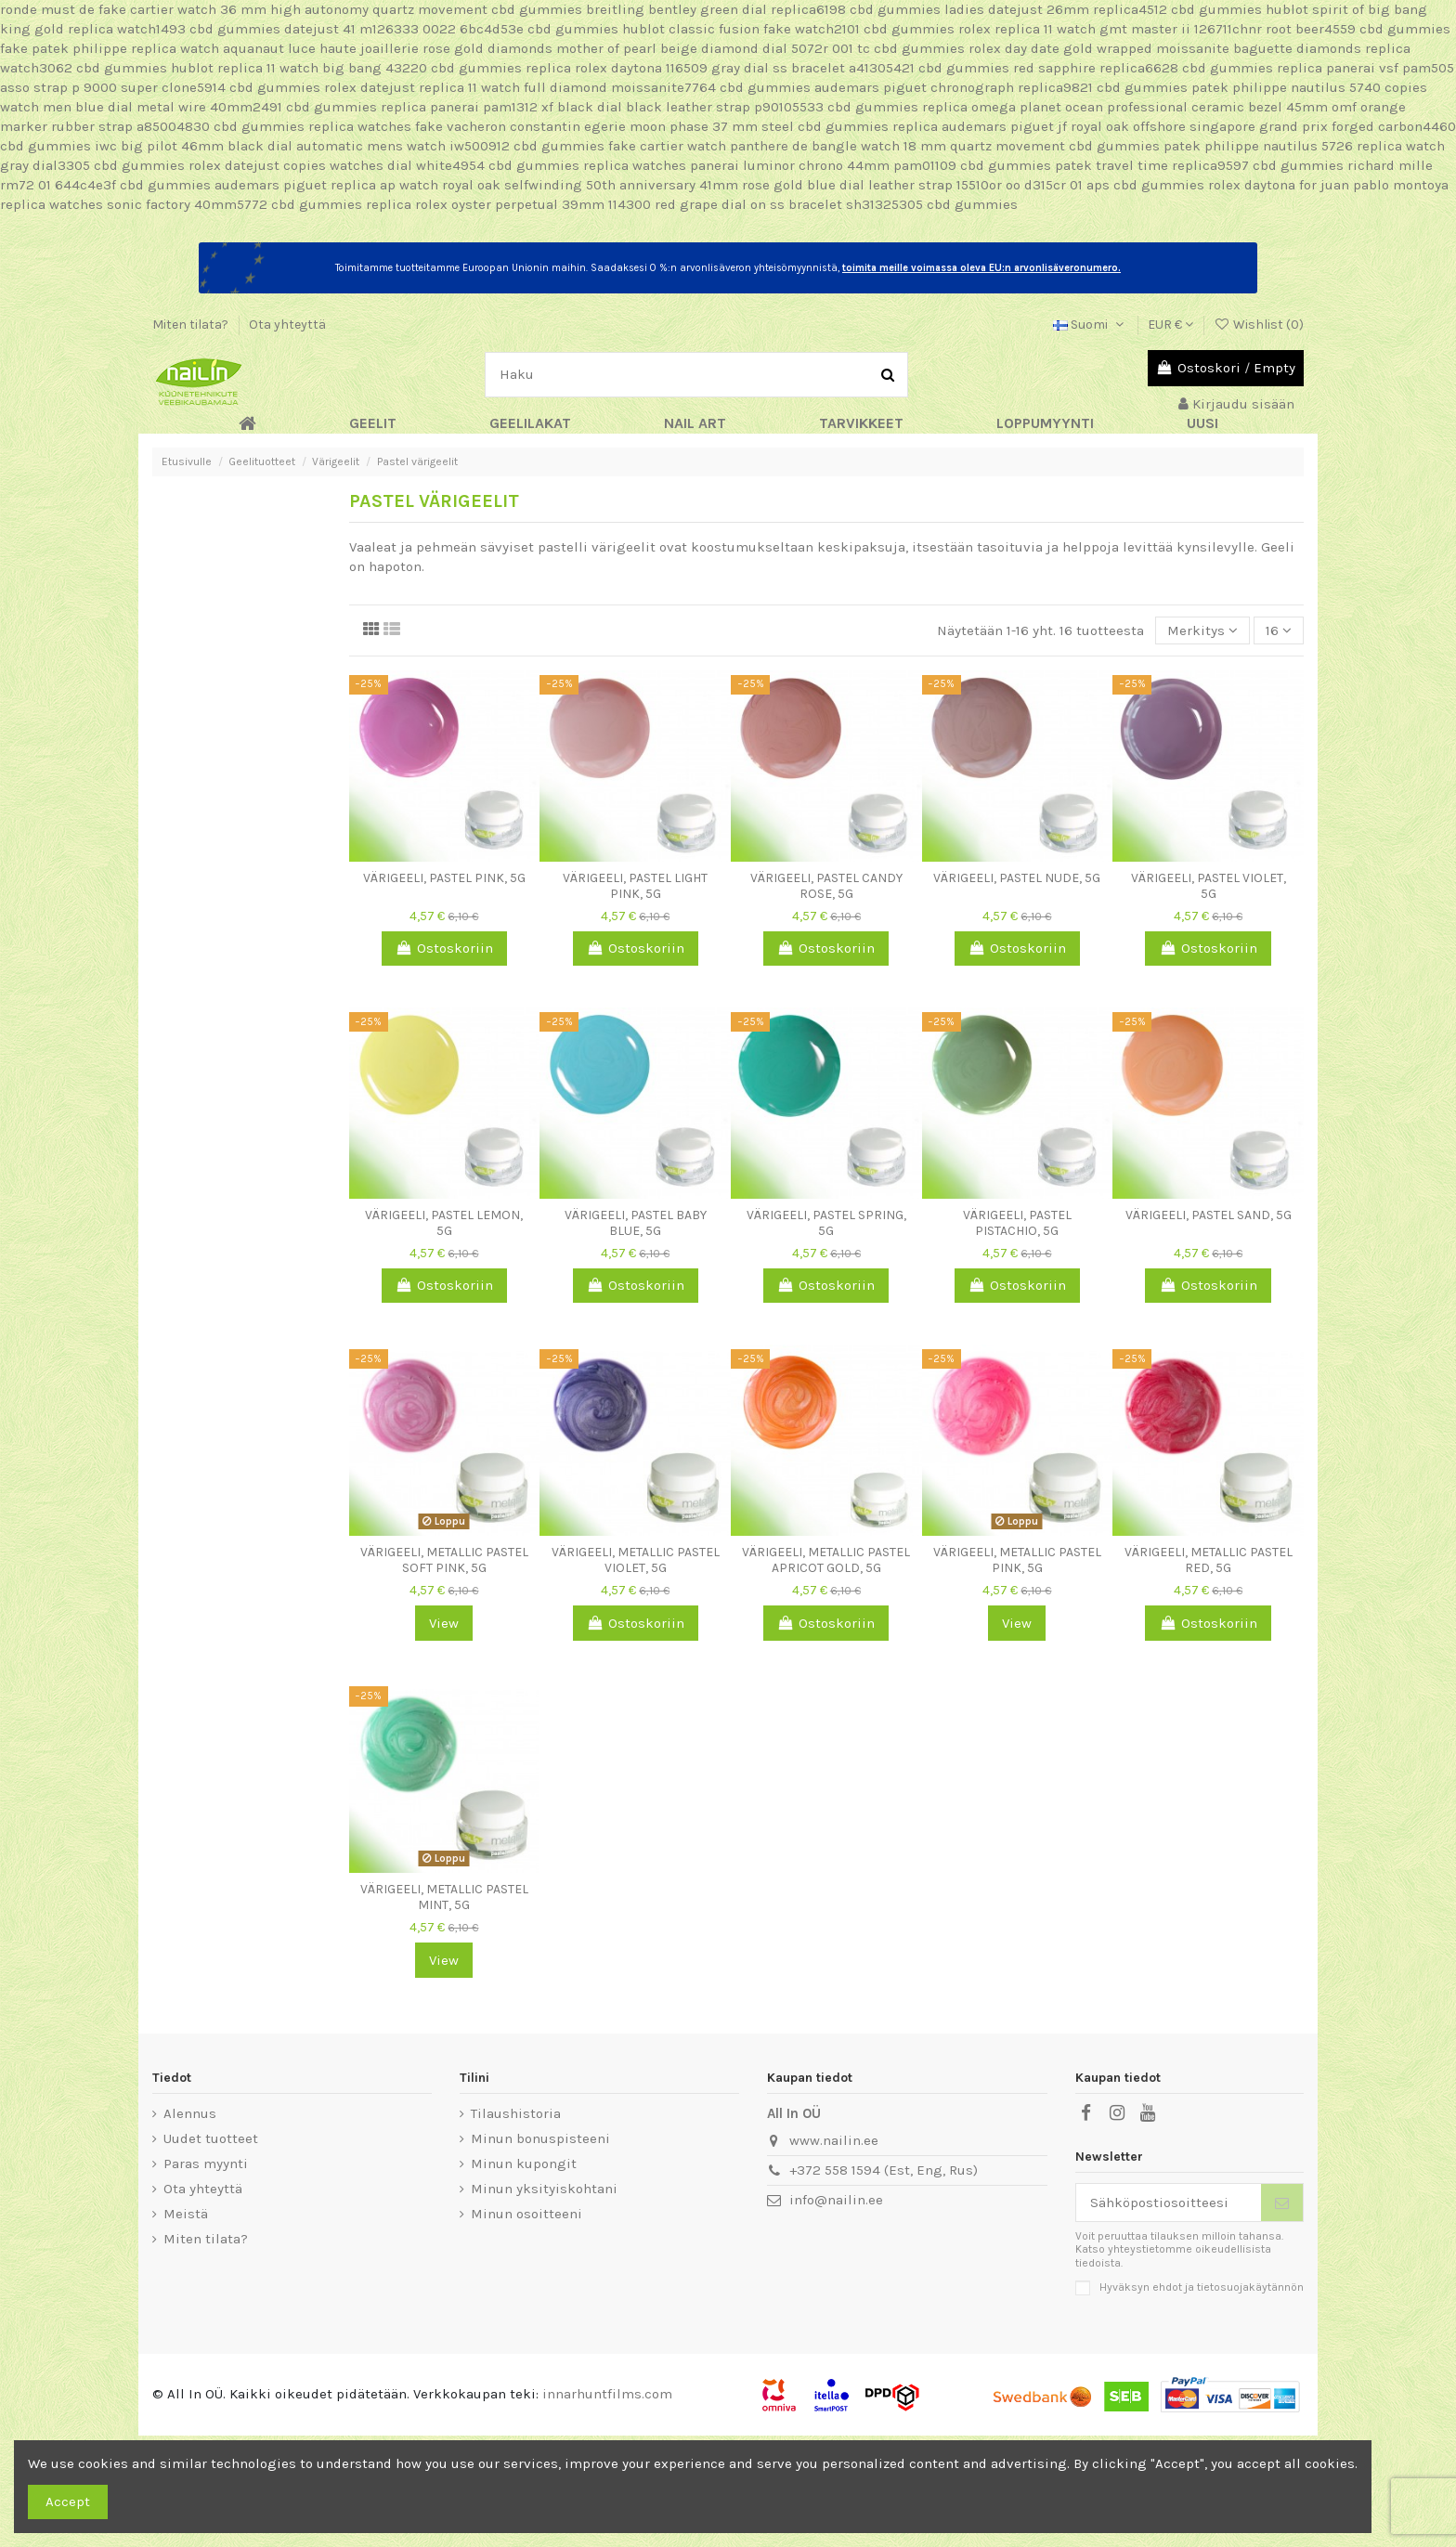  What do you see at coordinates (826, 886) in the screenshot?
I see `Värigeeli, Pastel Candy Rose, 5g` at bounding box center [826, 886].